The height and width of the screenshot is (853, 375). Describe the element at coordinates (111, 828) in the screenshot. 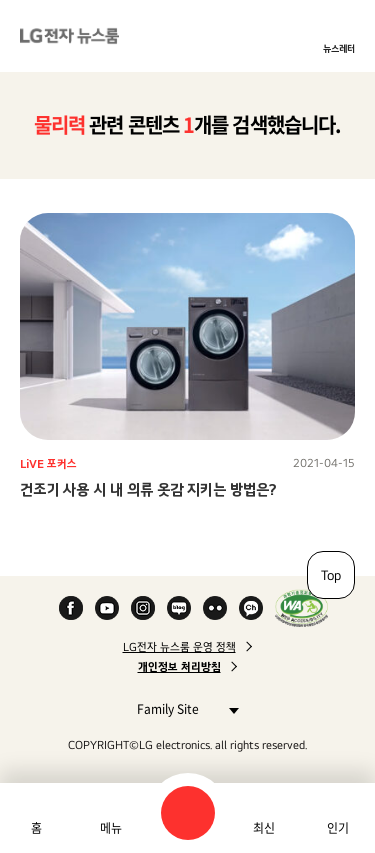

I see `메뉴` at that location.